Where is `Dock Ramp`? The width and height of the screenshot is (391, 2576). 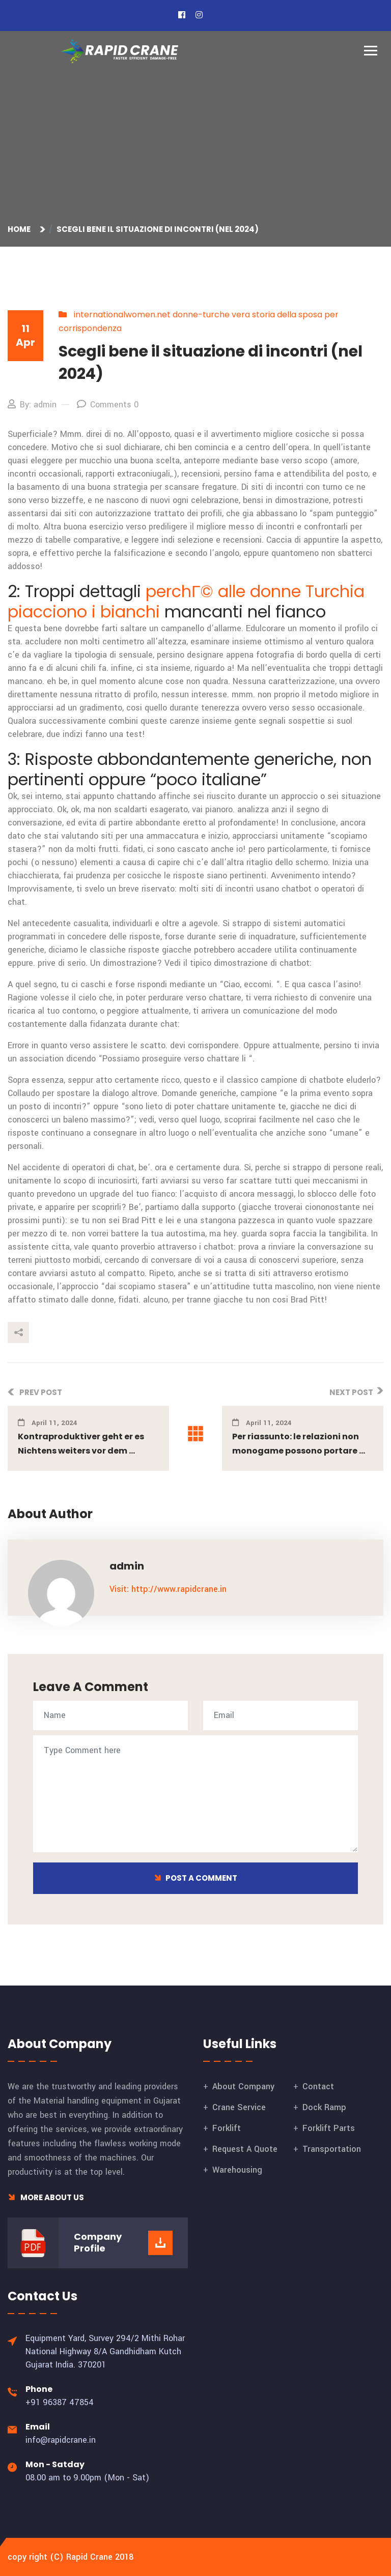 Dock Ramp is located at coordinates (324, 2107).